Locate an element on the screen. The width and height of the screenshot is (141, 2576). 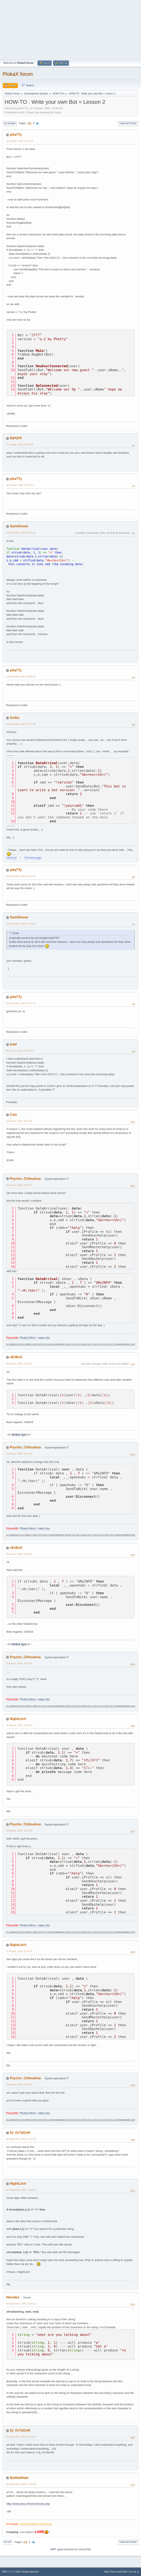
04 September, 2004, 14:12:36 is located at coordinates (21, 2139).